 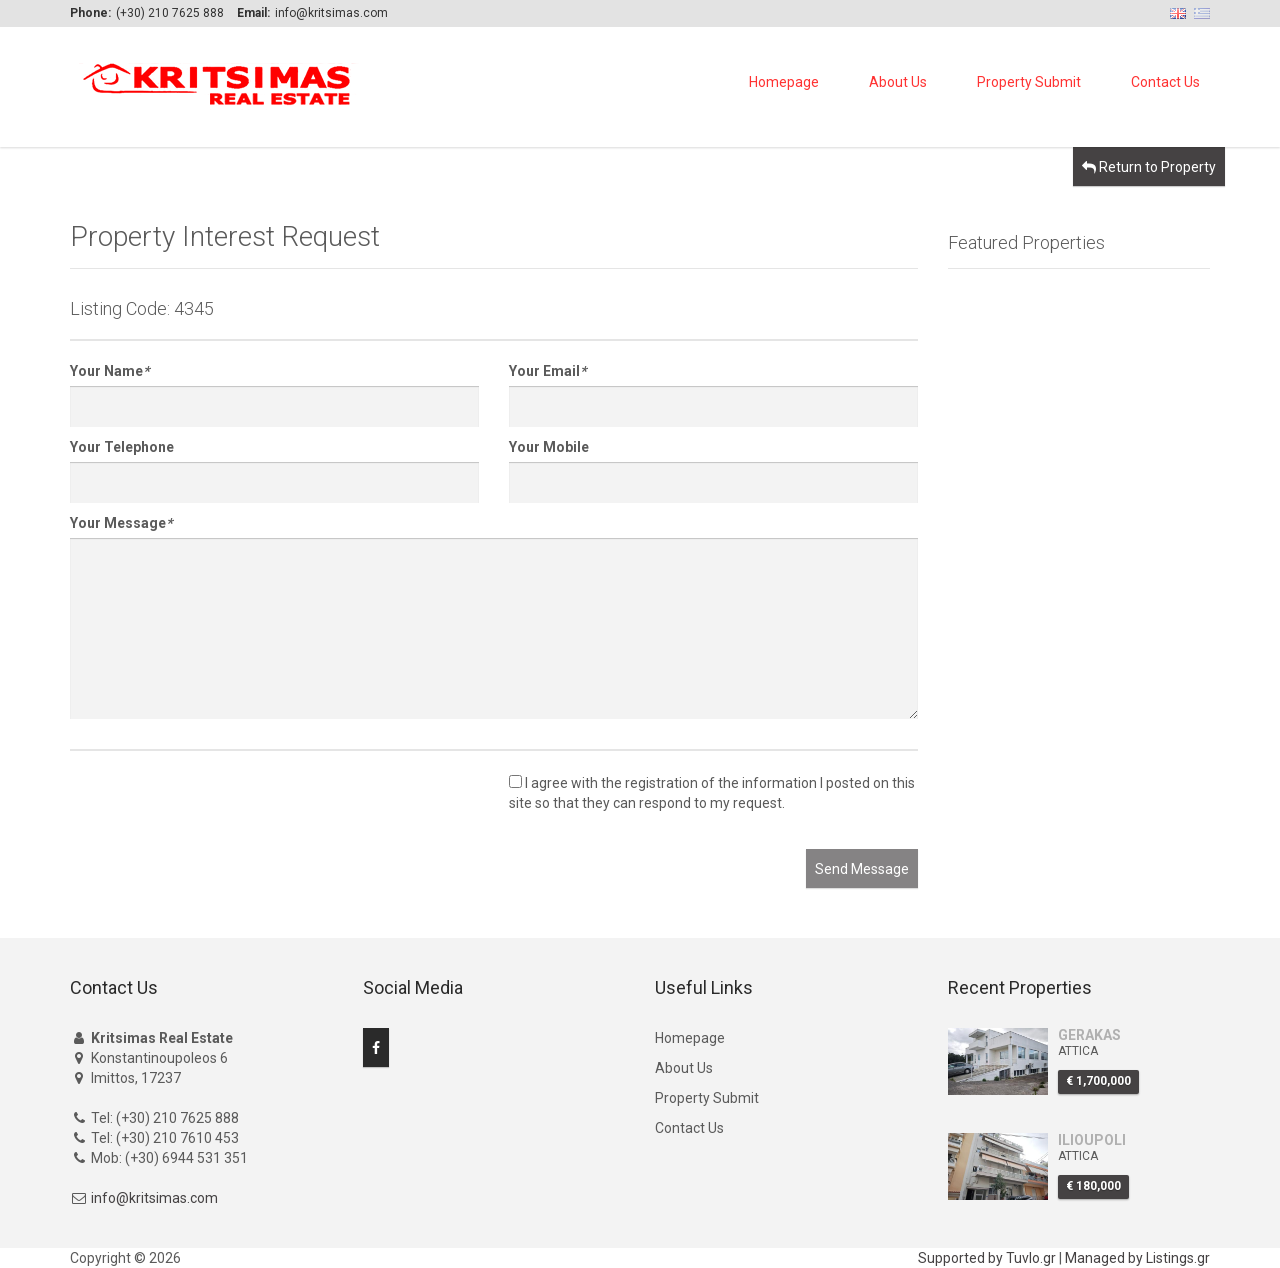 I want to click on info@kritsimas.com, so click(x=154, y=1198).